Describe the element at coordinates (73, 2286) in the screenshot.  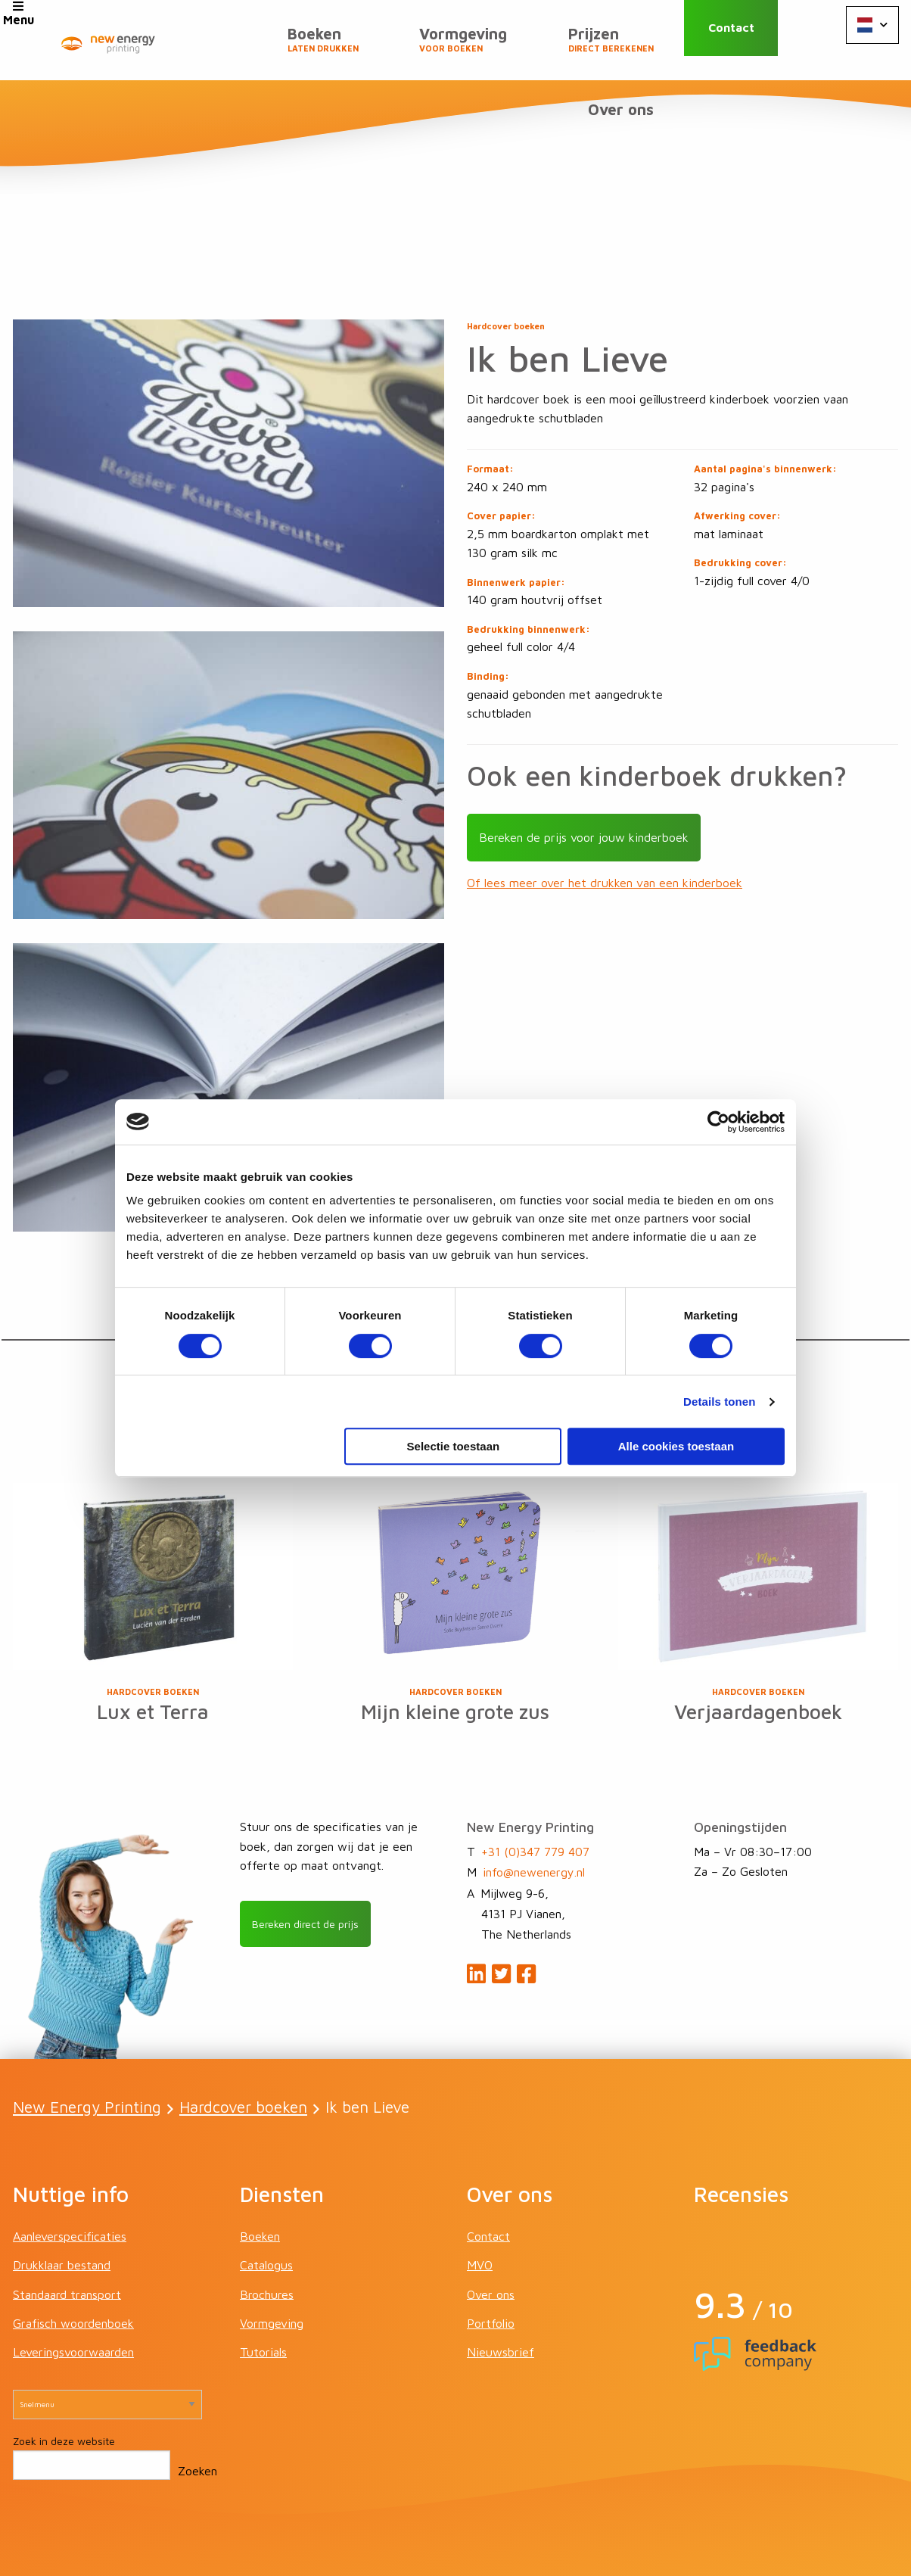
I see `Leveringsvoorwaarden` at that location.